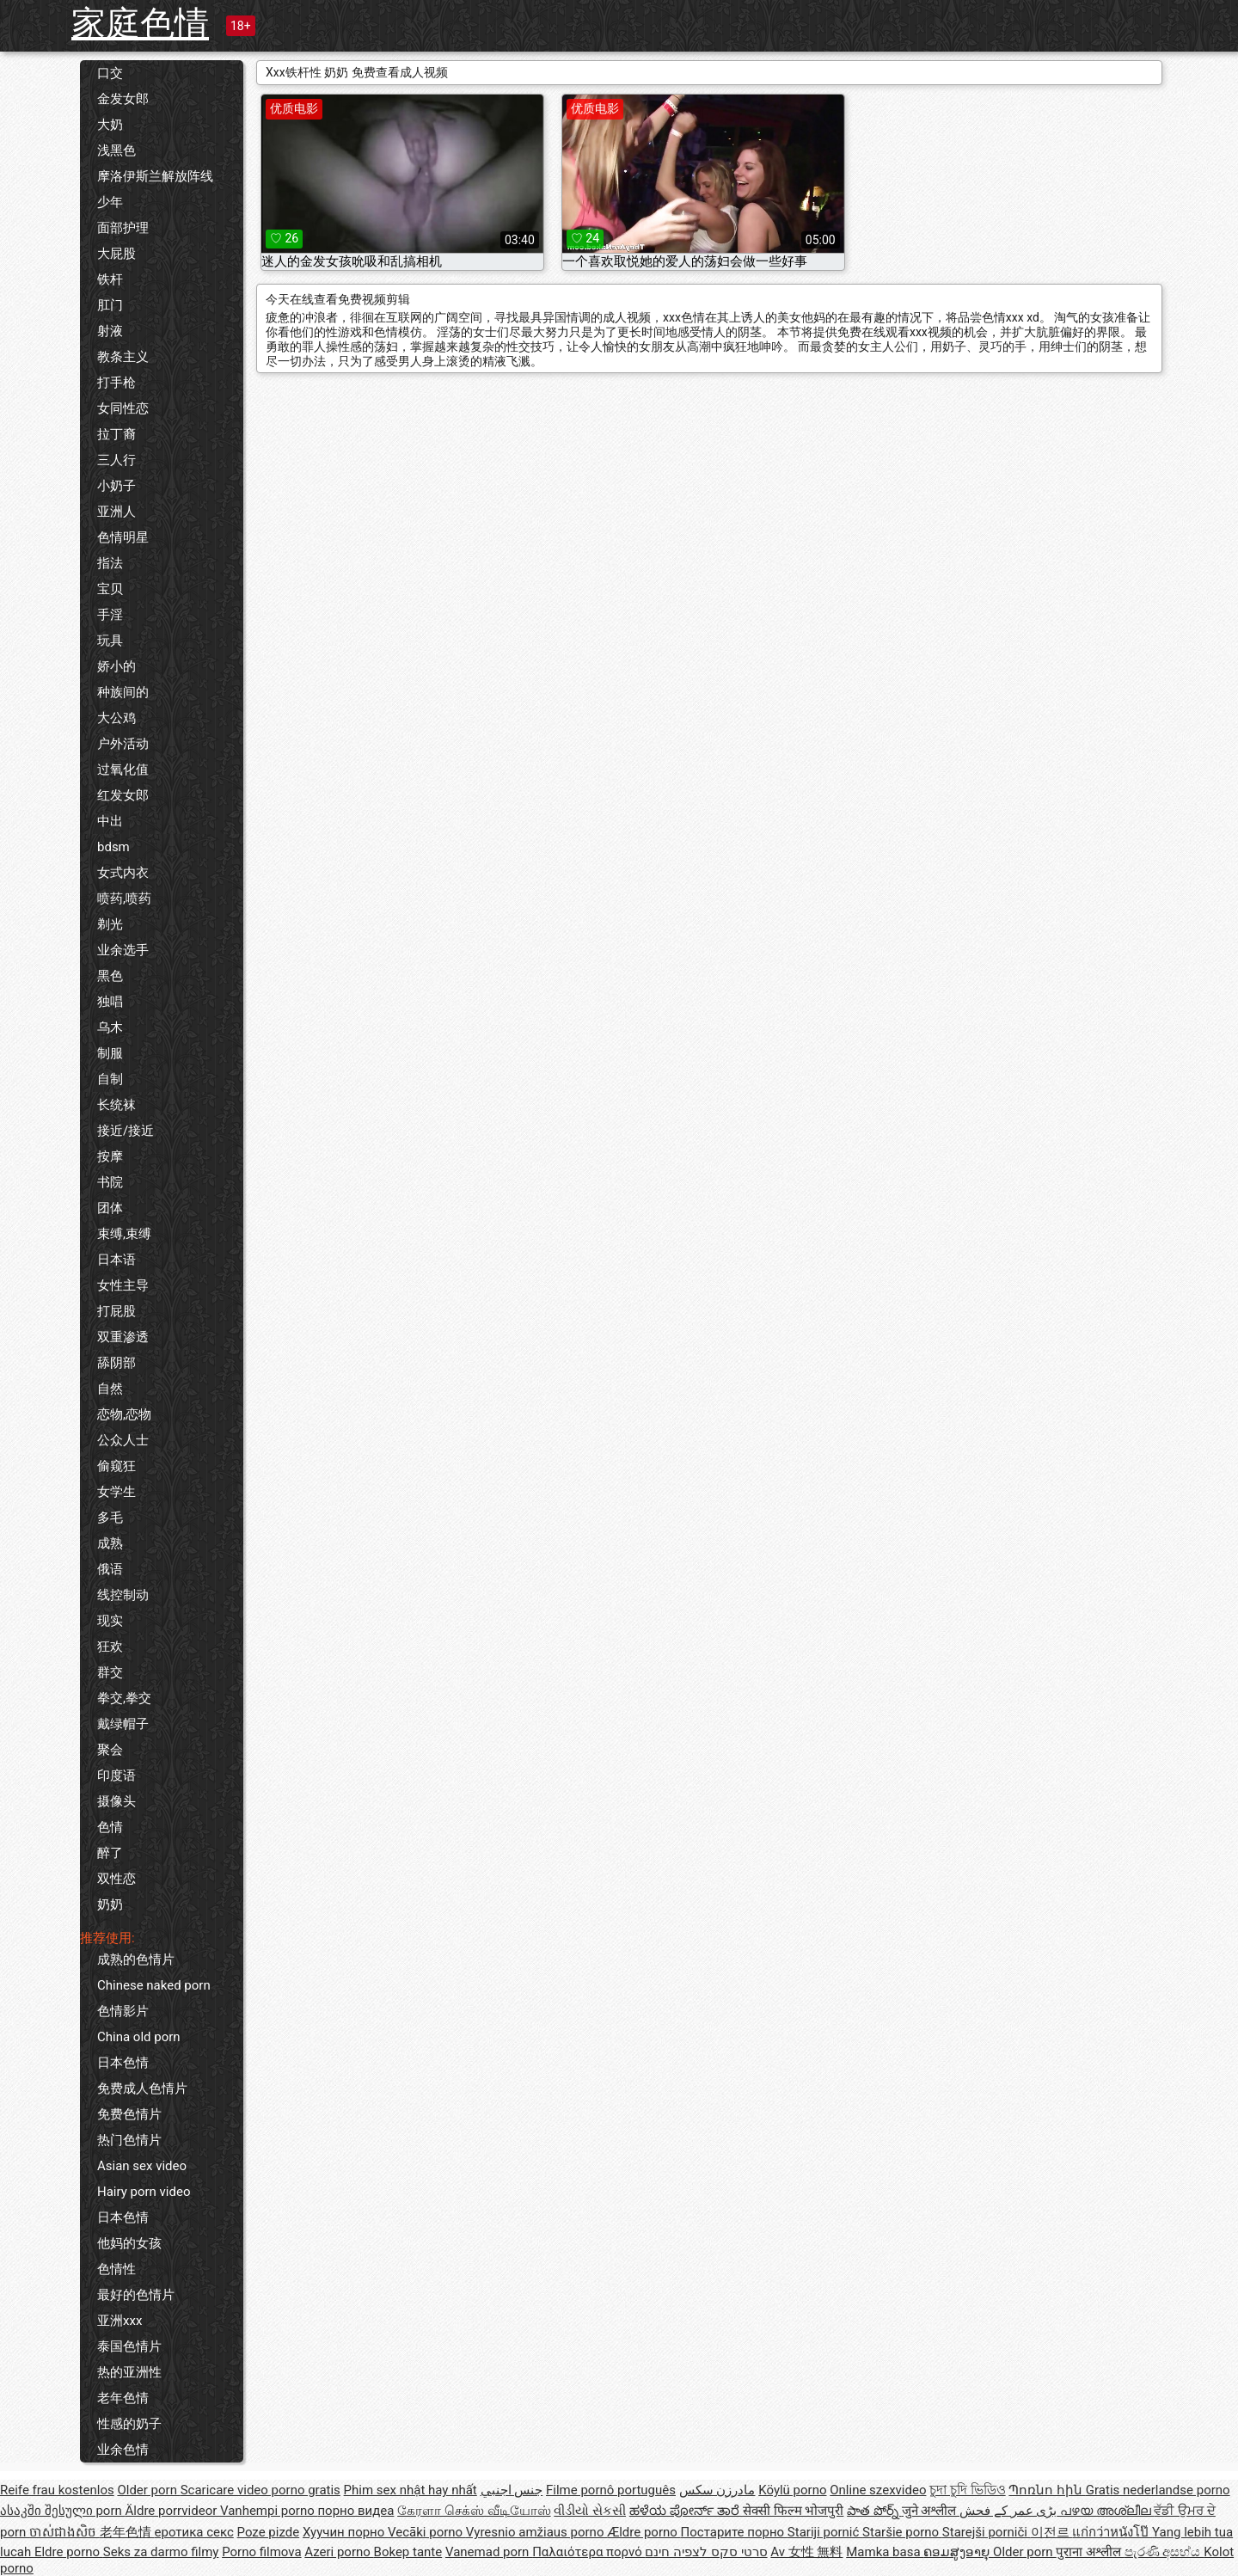 The image size is (1238, 2576). Describe the element at coordinates (123, 2011) in the screenshot. I see `色情影片` at that location.